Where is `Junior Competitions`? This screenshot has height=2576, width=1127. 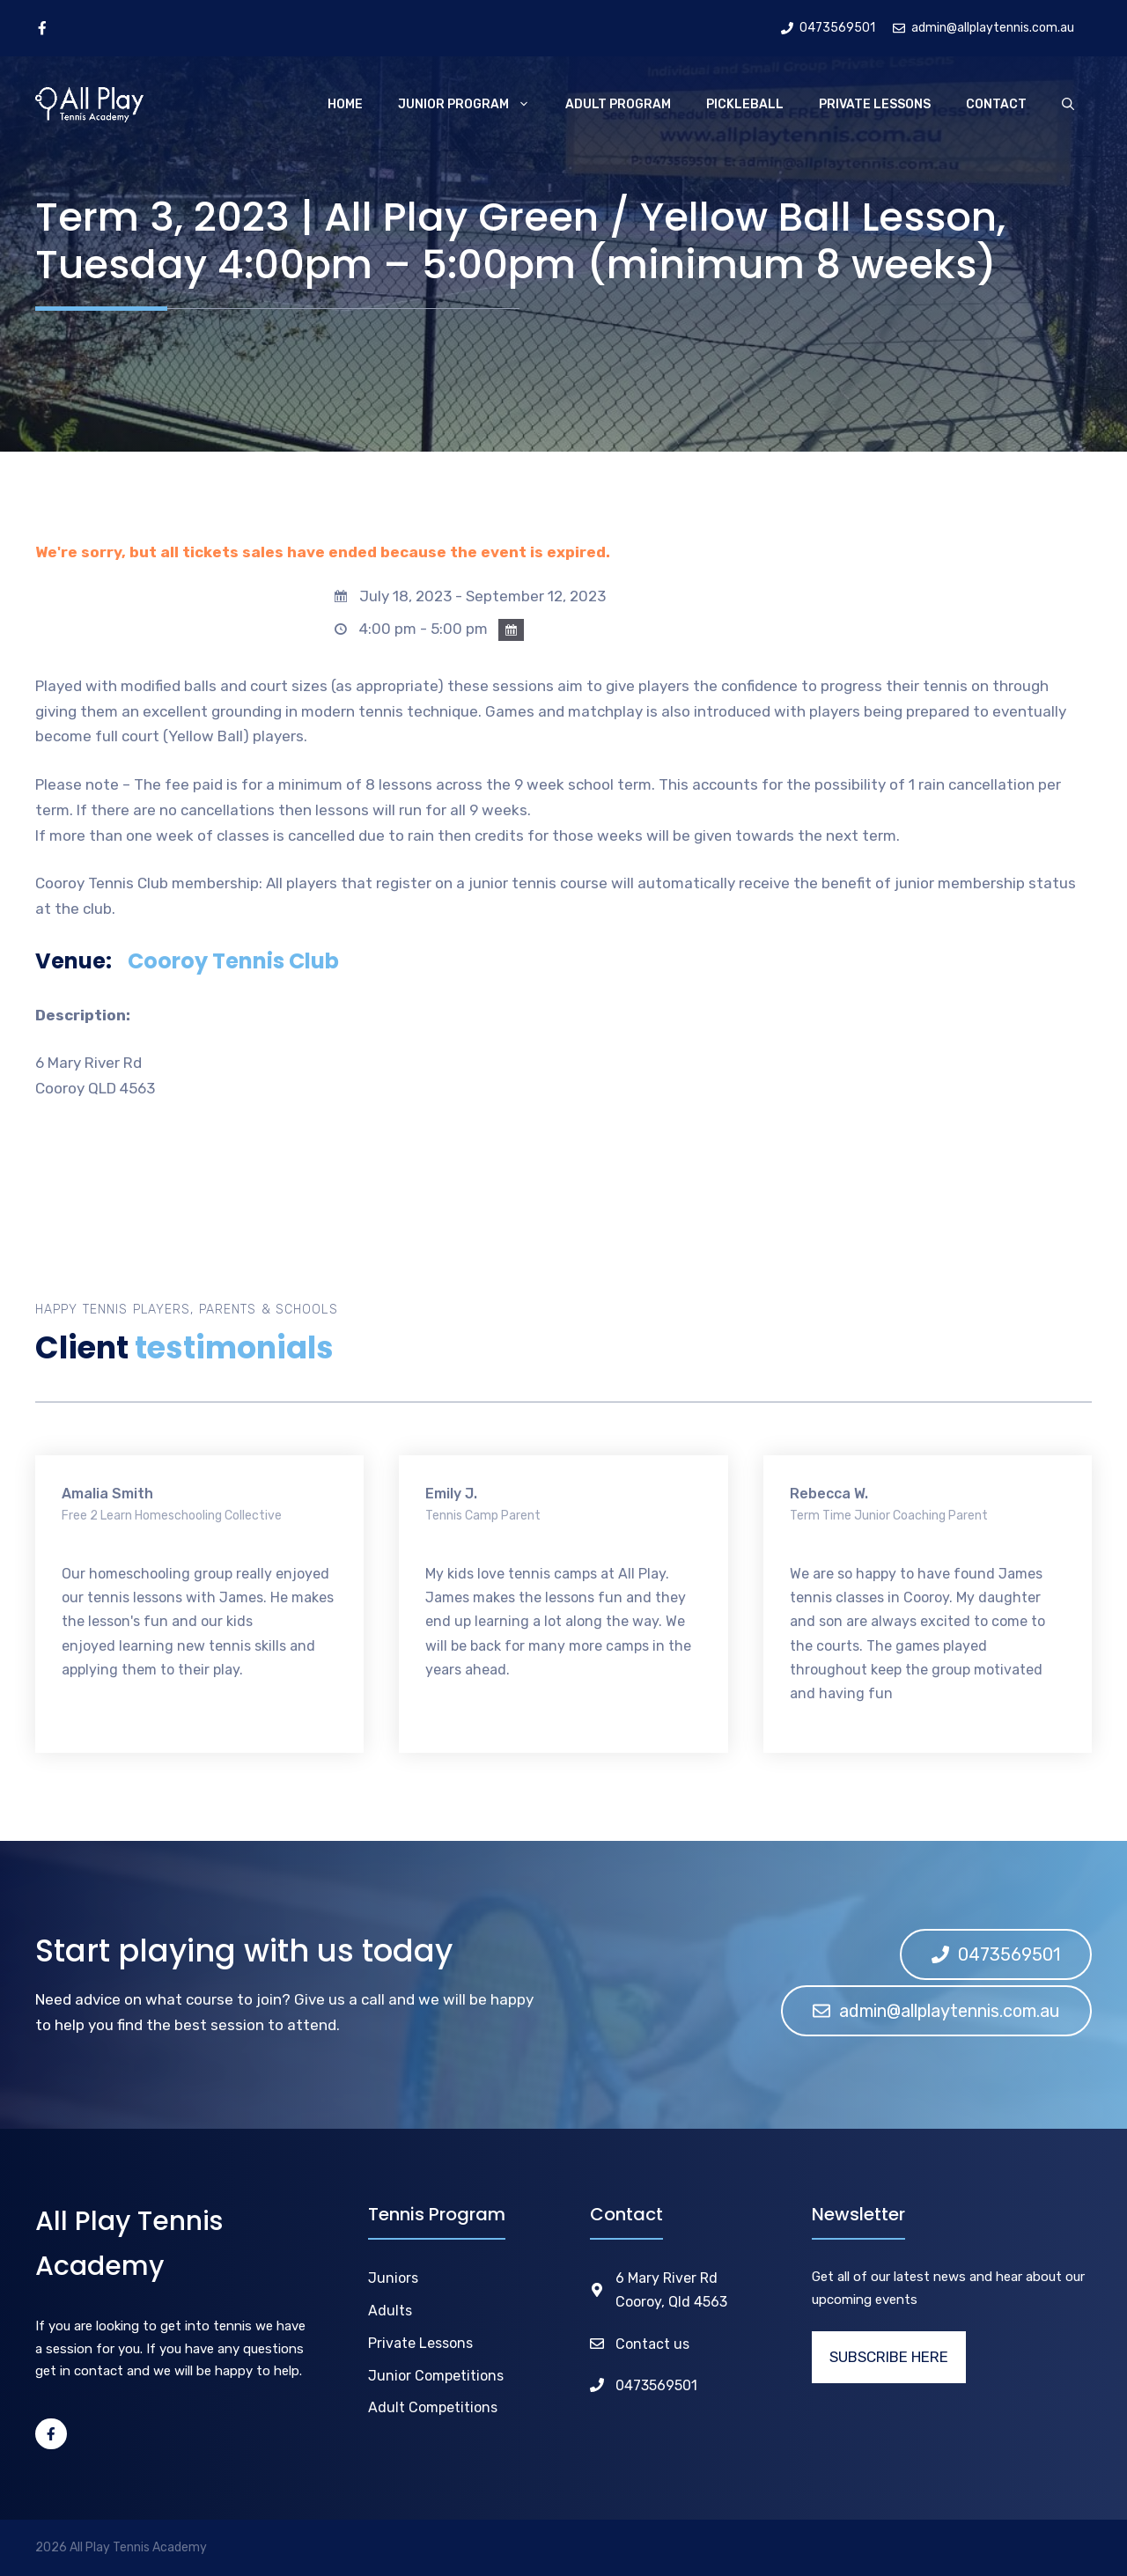 Junior Competitions is located at coordinates (436, 2375).